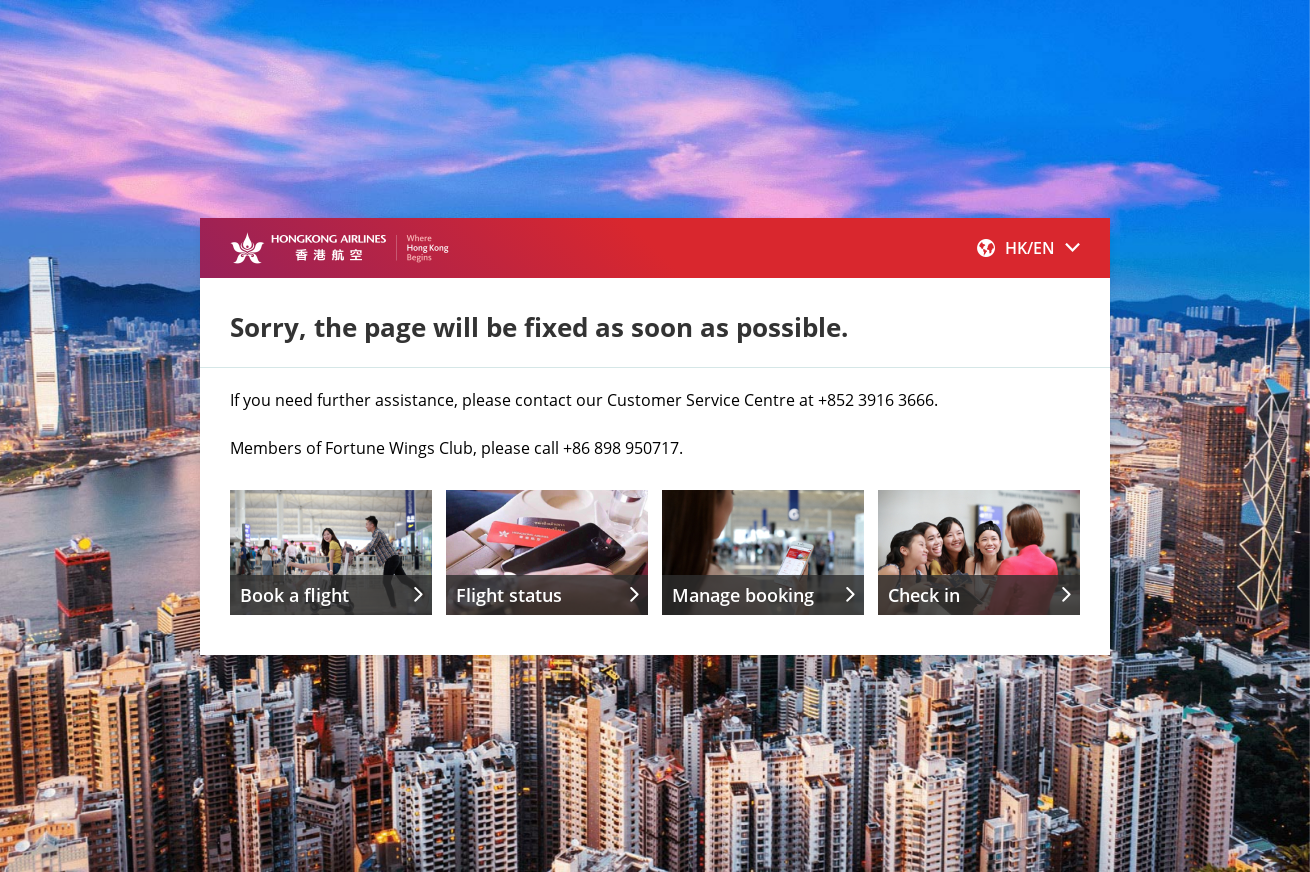 This screenshot has width=1310, height=872. Describe the element at coordinates (539, 327) in the screenshot. I see `Sorry, the page will be fixed as soon as possible.` at that location.